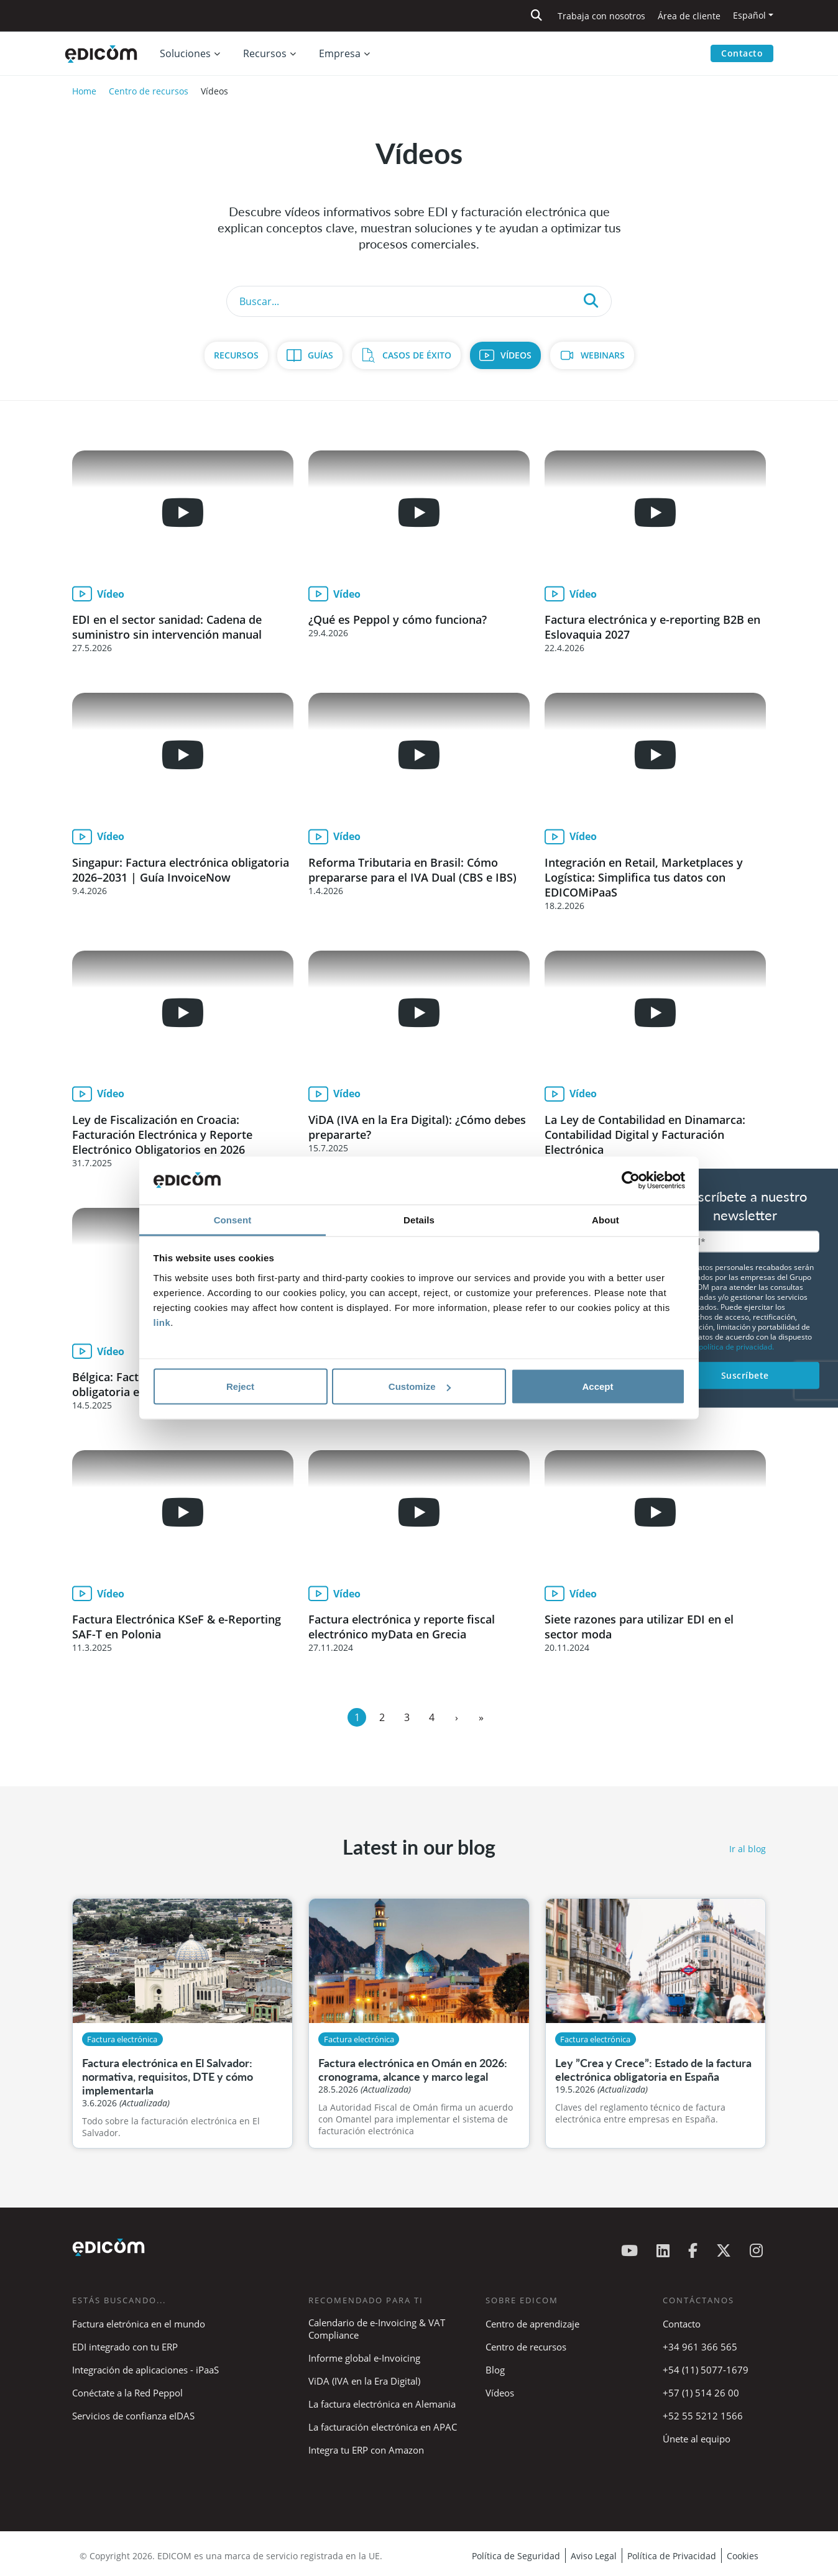 The width and height of the screenshot is (838, 2576). Describe the element at coordinates (630, 1180) in the screenshot. I see `[Cookiebot by Usercentrics - opens in a new window]` at that location.